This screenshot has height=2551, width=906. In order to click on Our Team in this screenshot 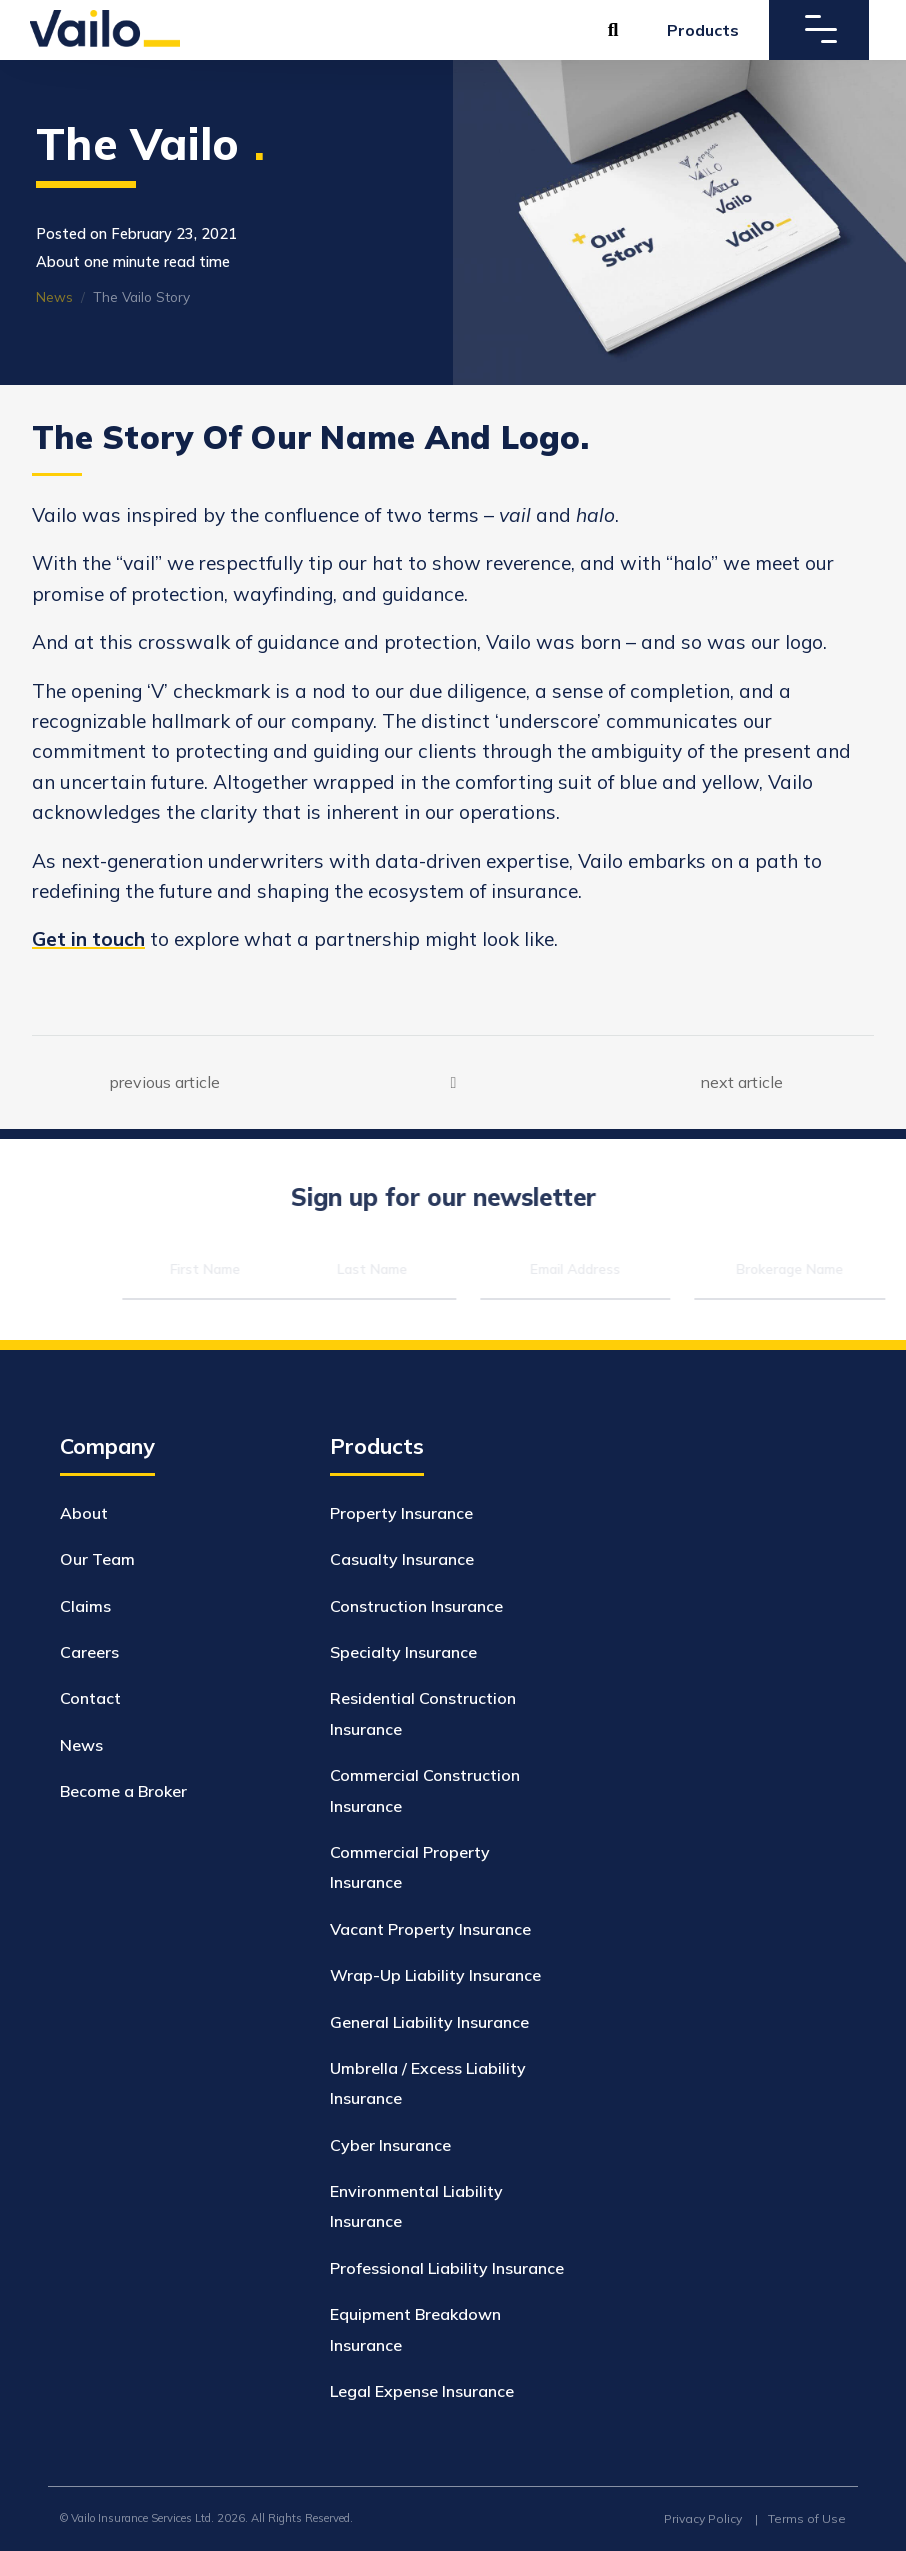, I will do `click(97, 1559)`.